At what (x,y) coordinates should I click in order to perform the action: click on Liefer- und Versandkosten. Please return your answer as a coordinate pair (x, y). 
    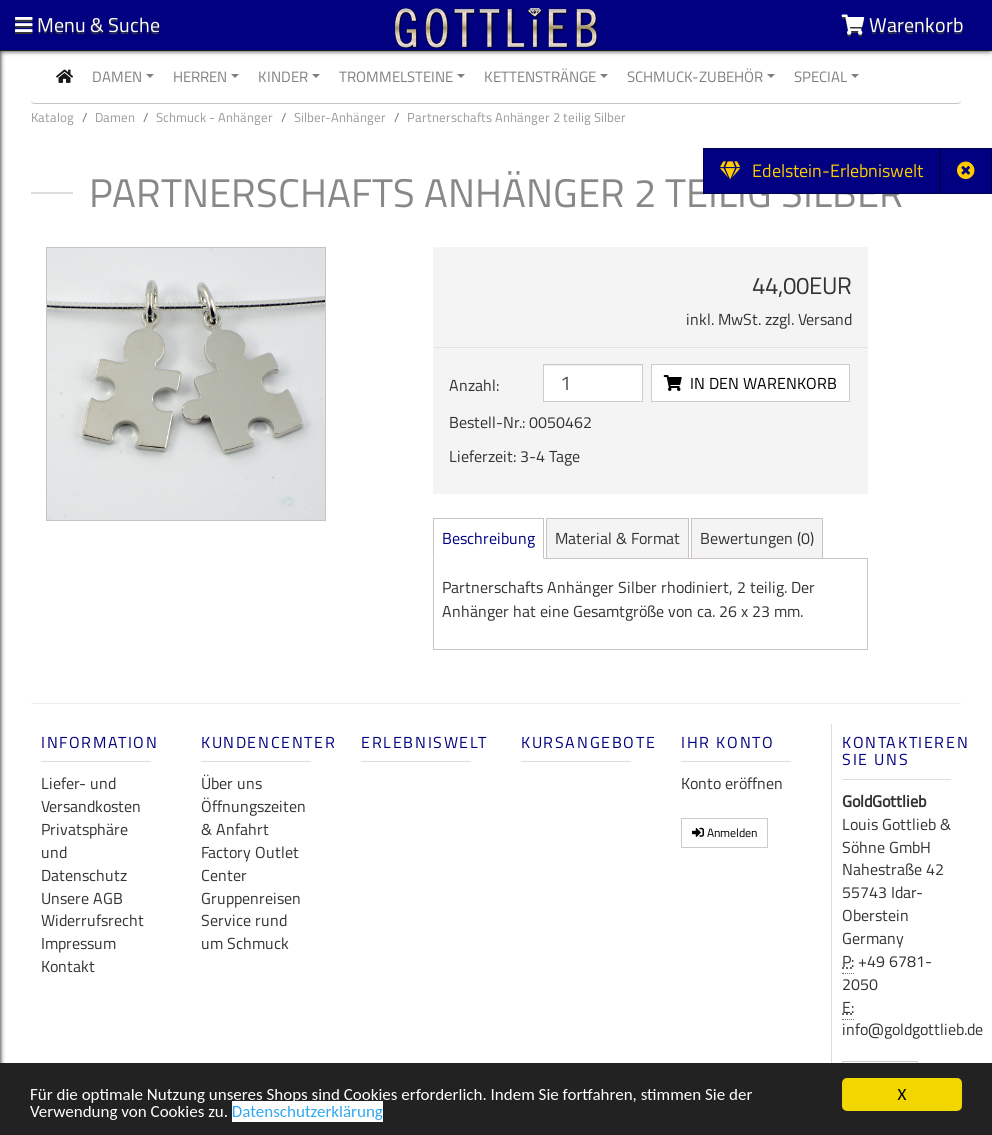
    Looking at the image, I should click on (91, 794).